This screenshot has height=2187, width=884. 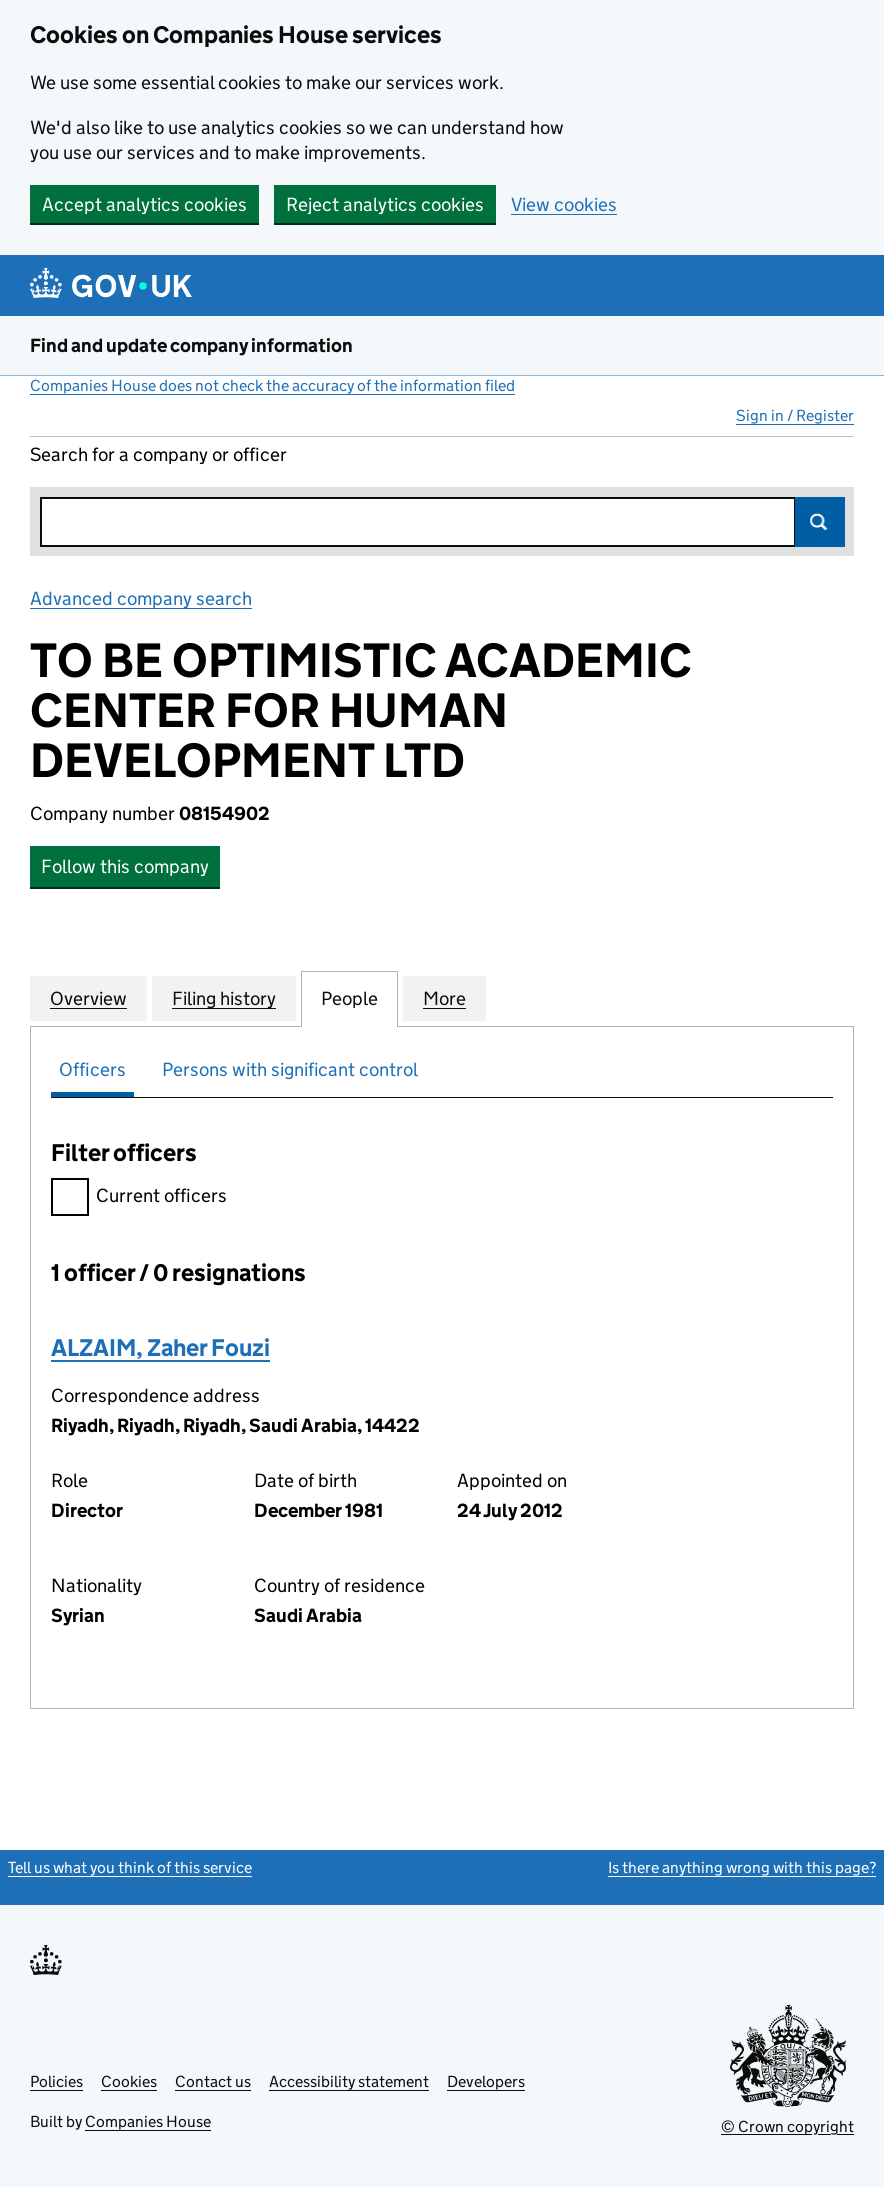 What do you see at coordinates (144, 204) in the screenshot?
I see `Accept analytics cookies` at bounding box center [144, 204].